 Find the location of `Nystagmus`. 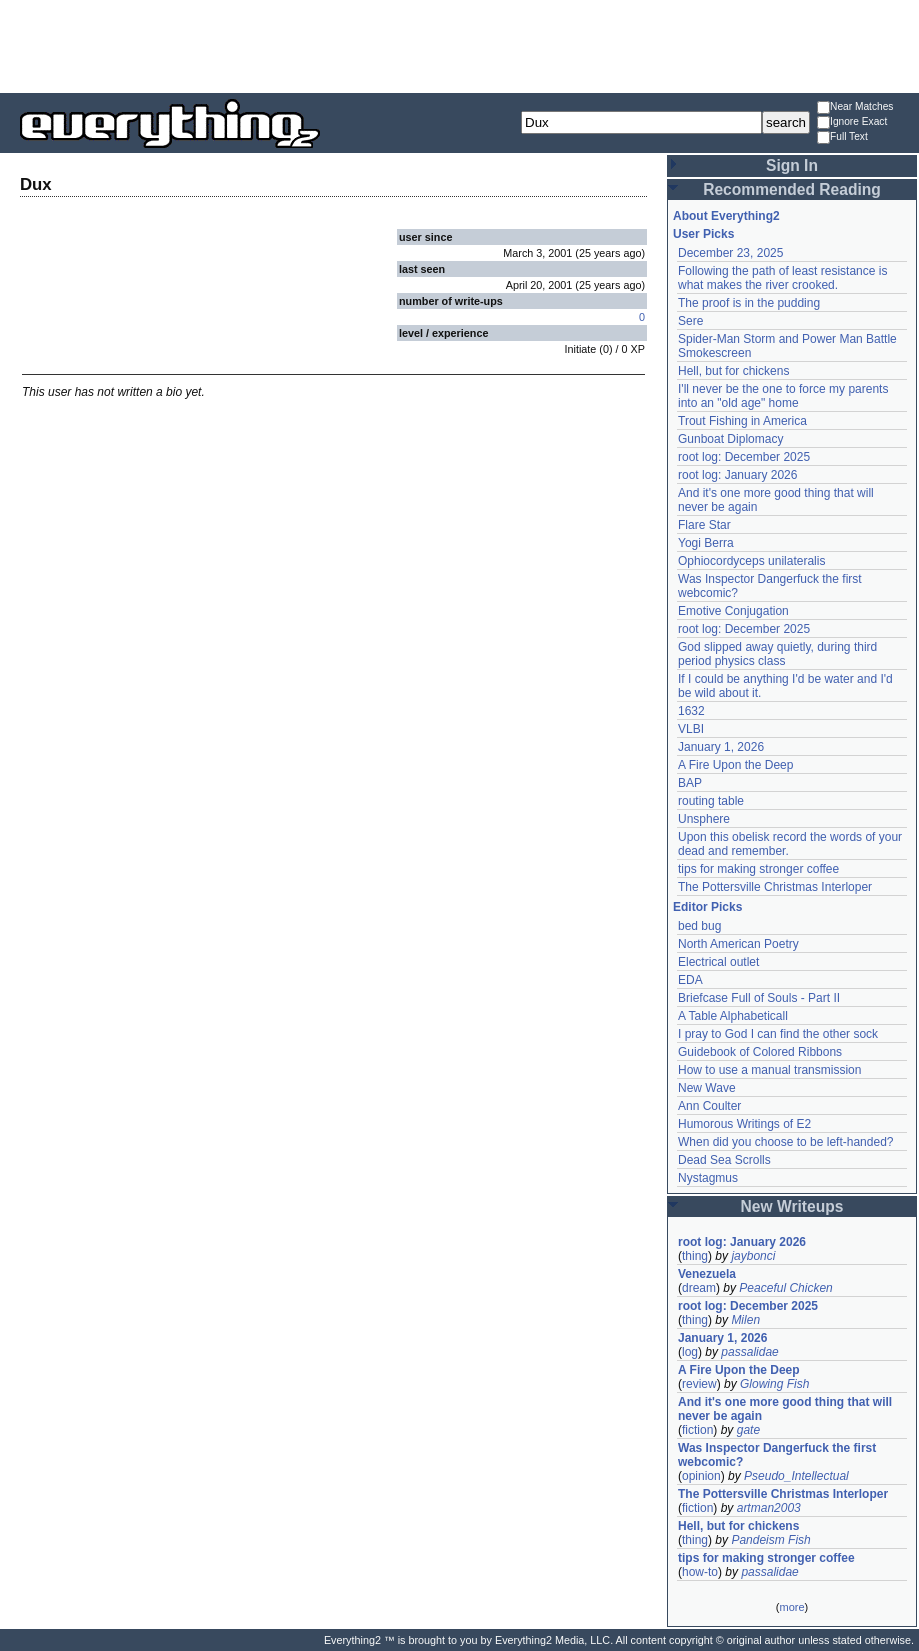

Nystagmus is located at coordinates (708, 1178).